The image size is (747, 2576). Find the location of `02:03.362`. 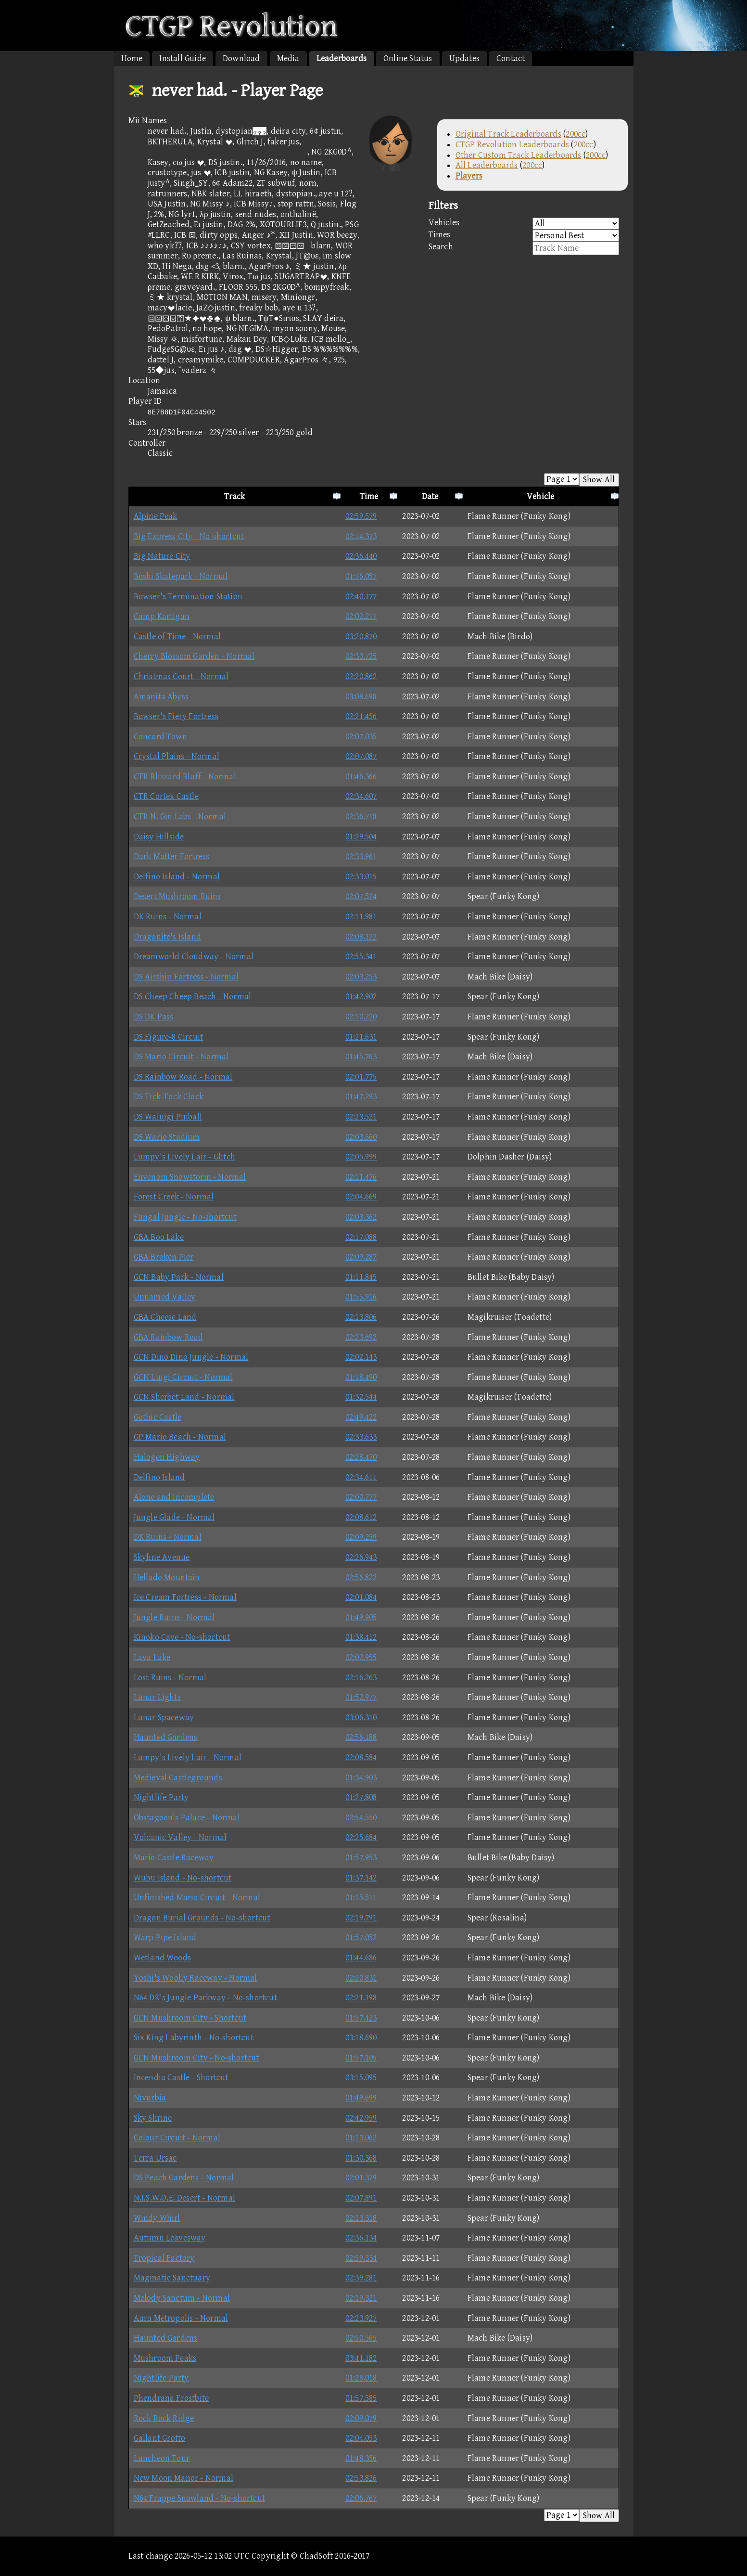

02:03.362 is located at coordinates (361, 1217).